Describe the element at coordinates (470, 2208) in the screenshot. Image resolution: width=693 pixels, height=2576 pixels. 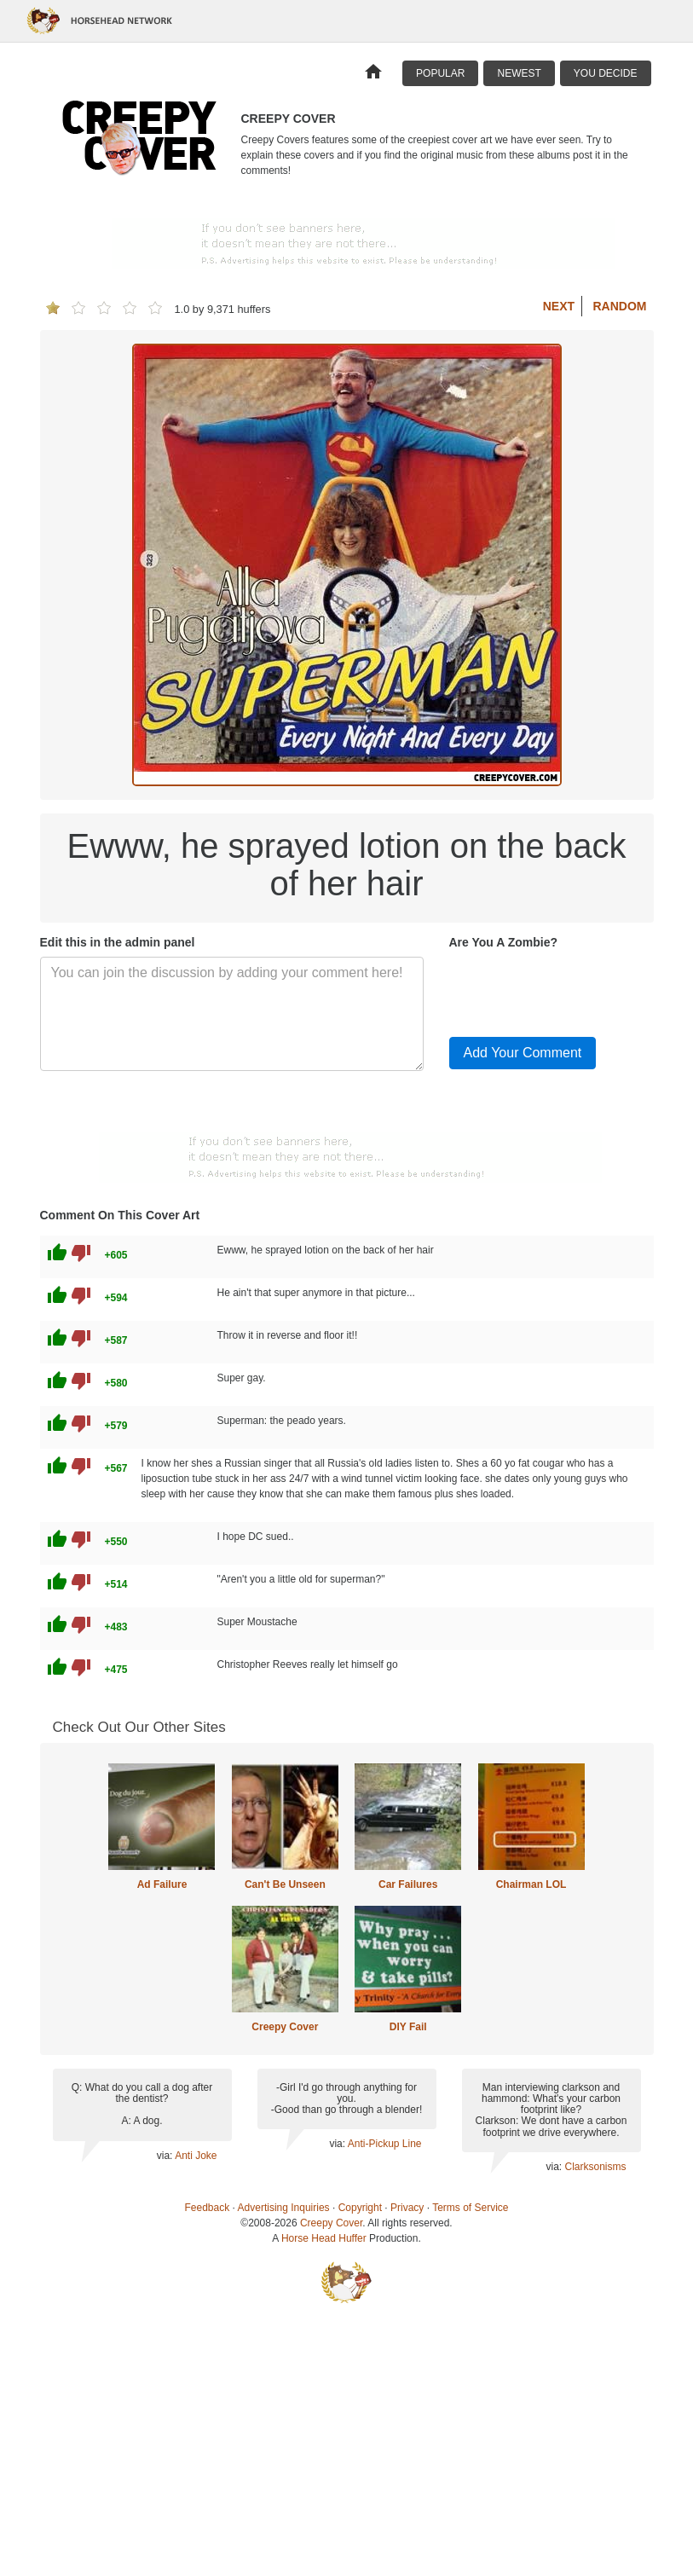
I see `Terms of Service` at that location.